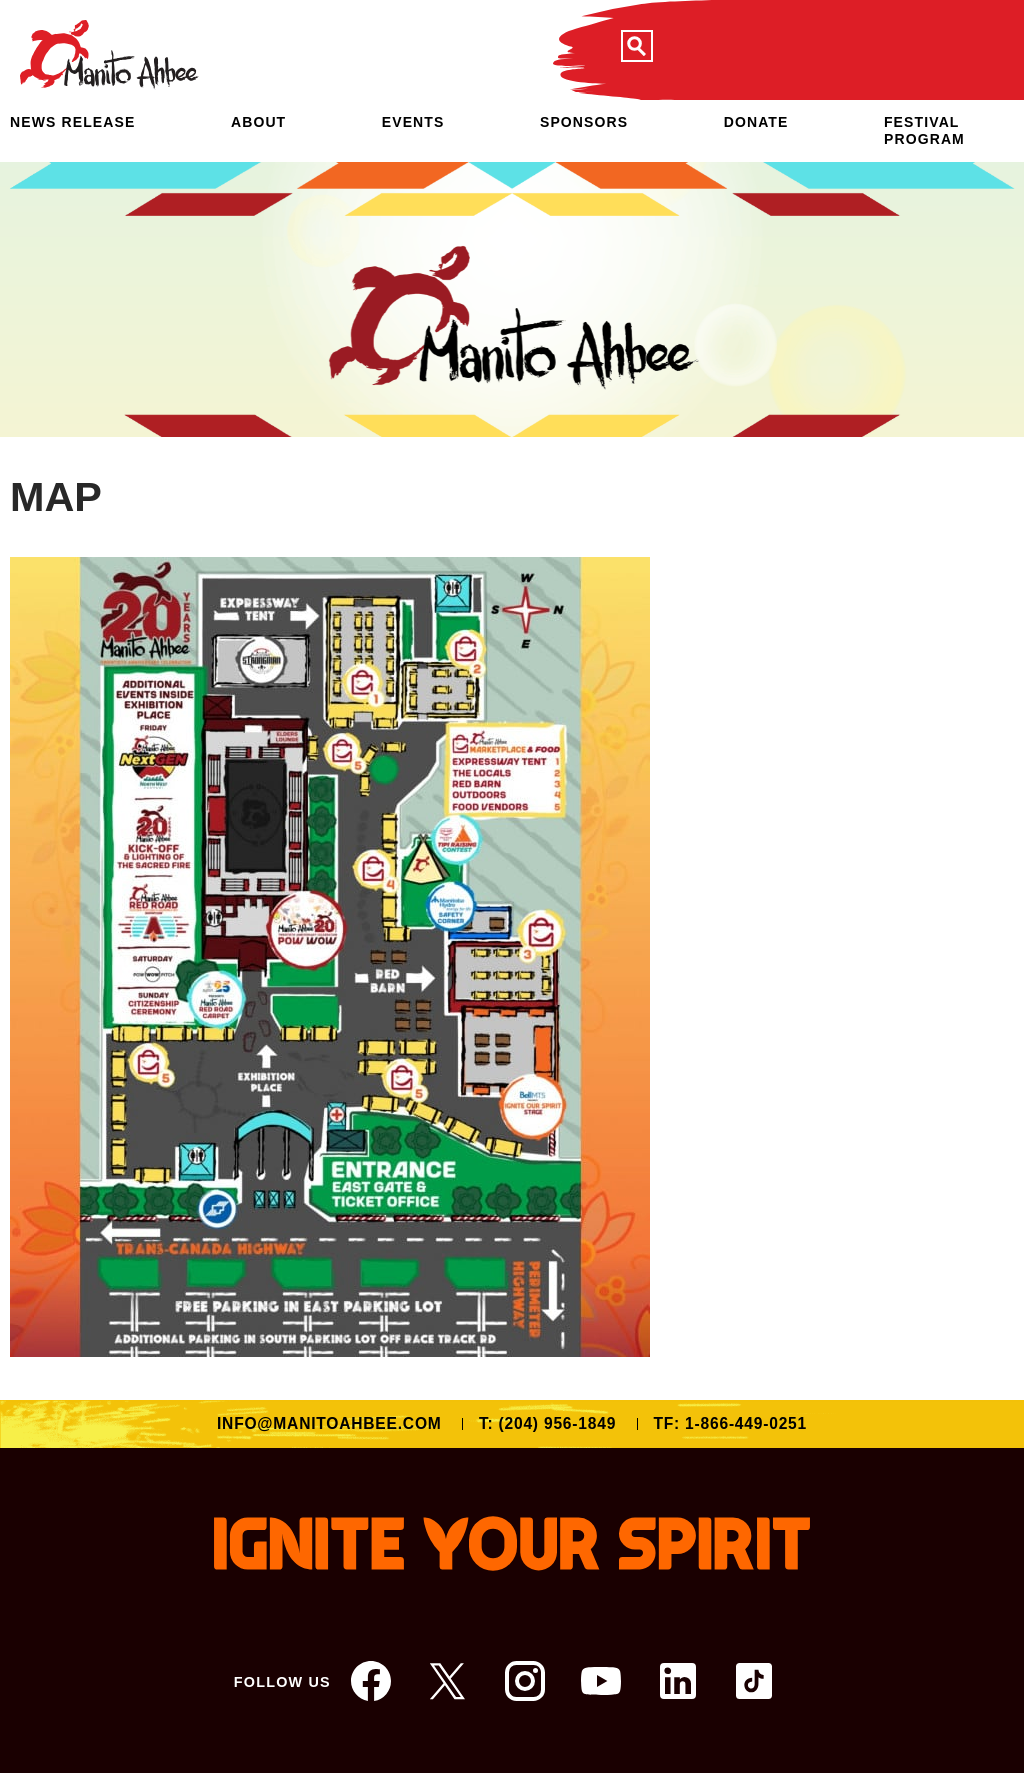 The image size is (1024, 1773). Describe the element at coordinates (924, 130) in the screenshot. I see `Festival Program` at that location.